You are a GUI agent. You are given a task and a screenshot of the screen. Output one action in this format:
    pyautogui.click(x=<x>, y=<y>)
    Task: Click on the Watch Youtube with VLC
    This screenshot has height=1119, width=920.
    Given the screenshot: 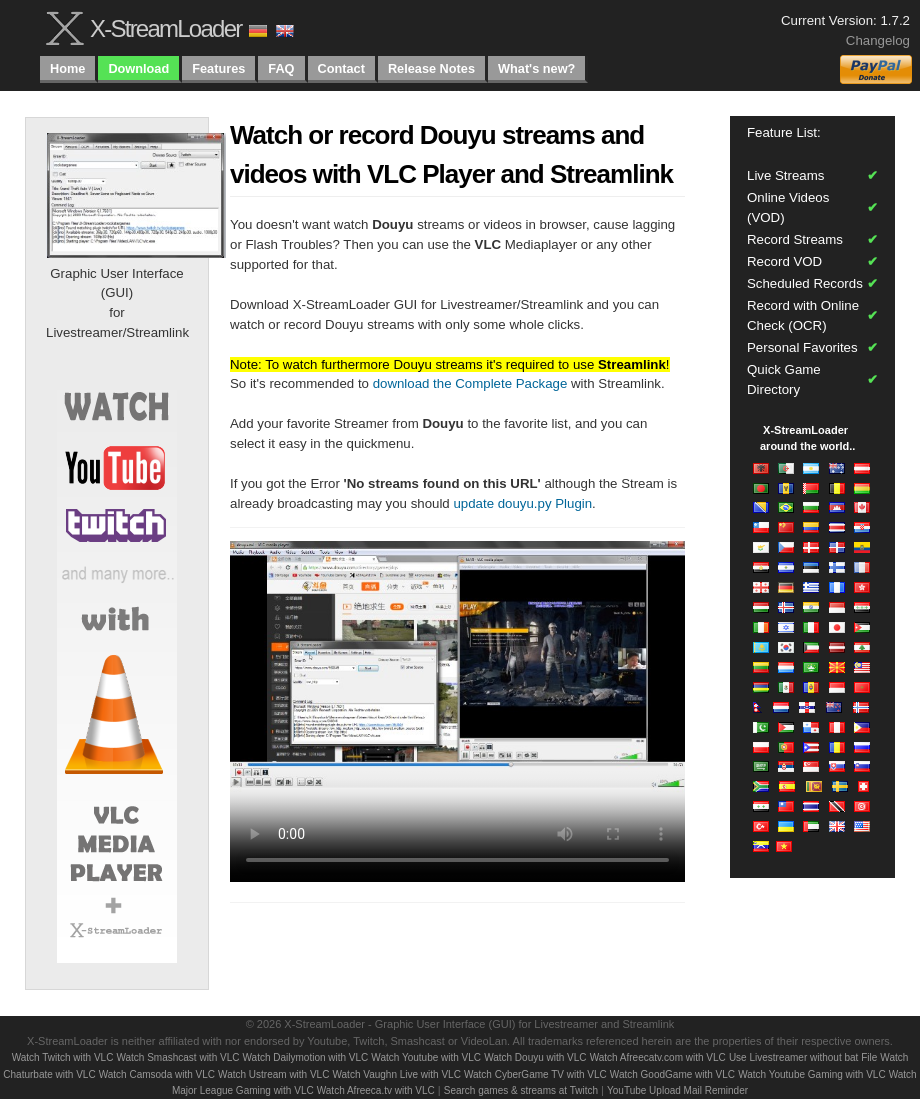 What is the action you would take?
    pyautogui.click(x=426, y=1057)
    